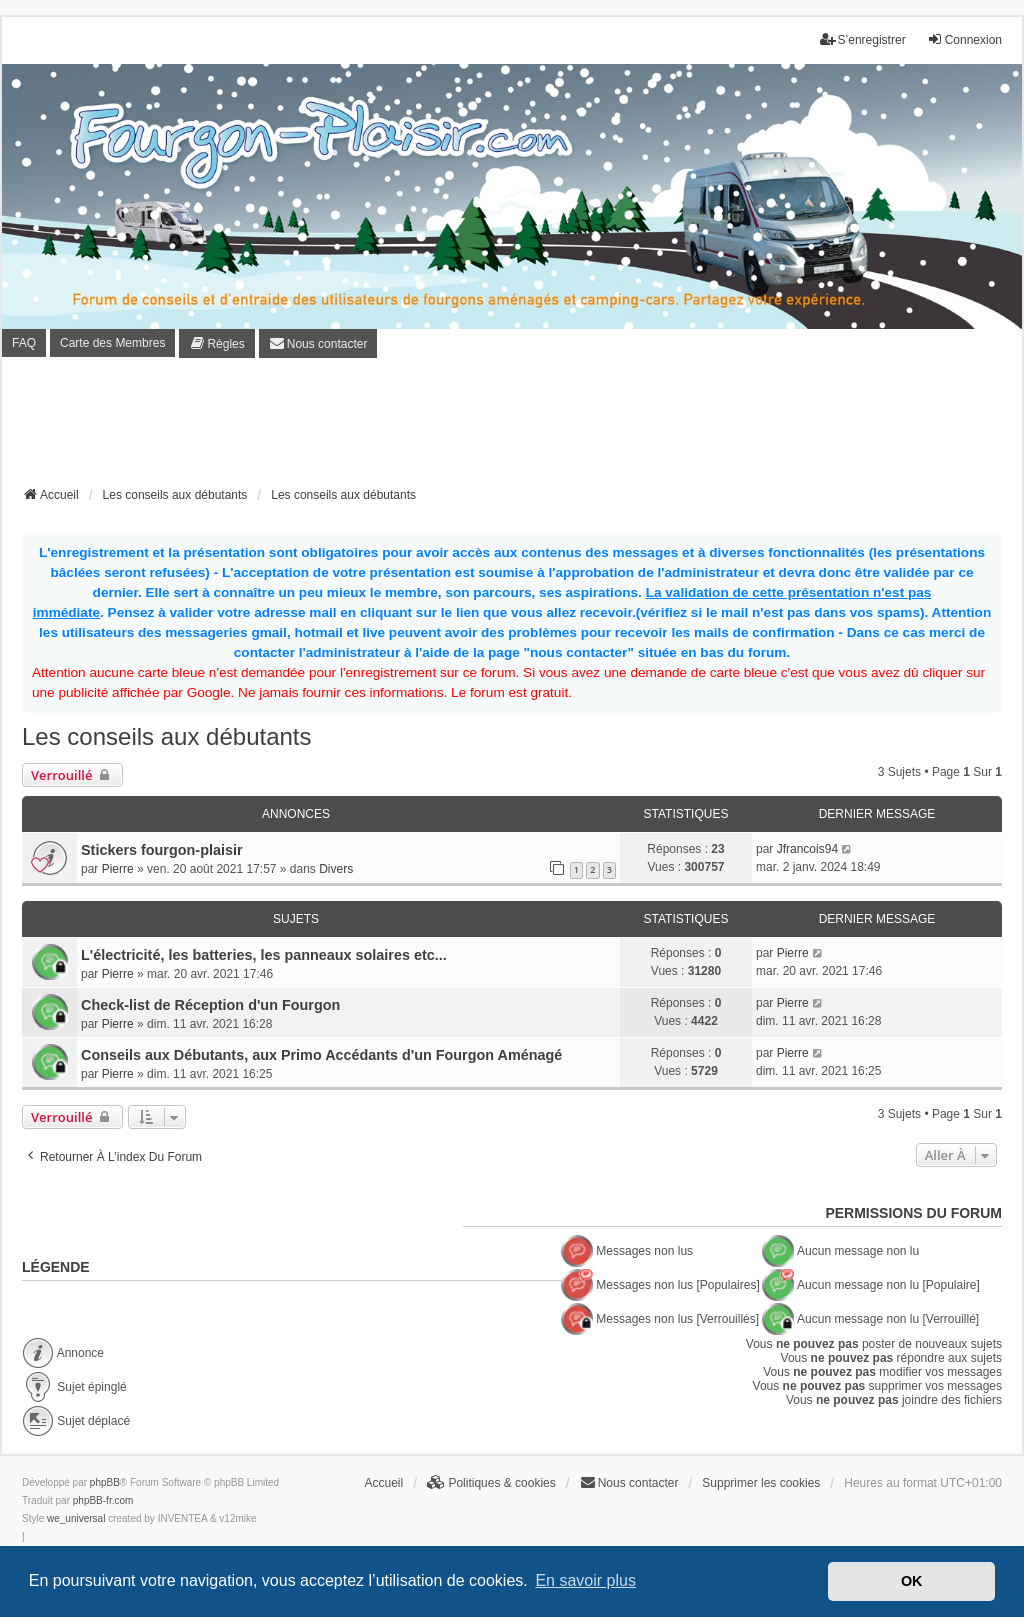 The image size is (1024, 1617). What do you see at coordinates (105, 1482) in the screenshot?
I see `phpBB` at bounding box center [105, 1482].